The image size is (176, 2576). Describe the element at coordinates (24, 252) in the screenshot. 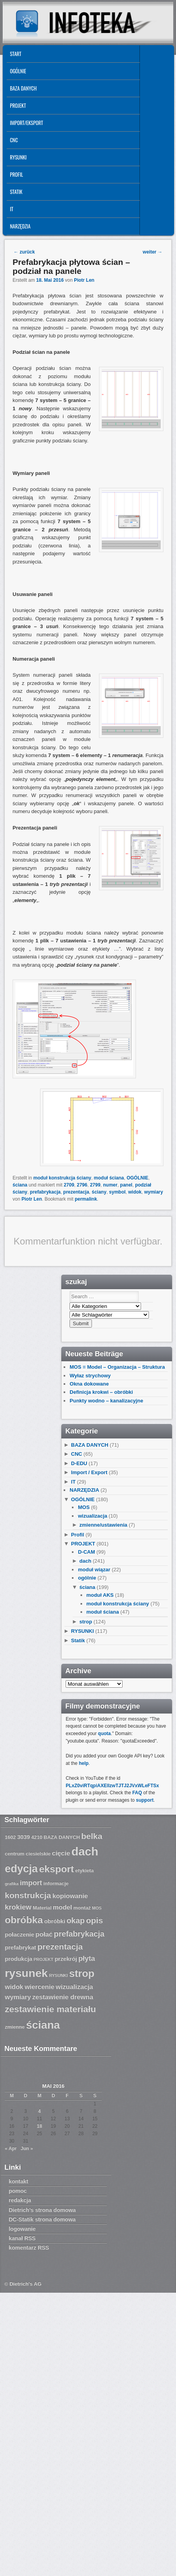

I see `zurück` at that location.